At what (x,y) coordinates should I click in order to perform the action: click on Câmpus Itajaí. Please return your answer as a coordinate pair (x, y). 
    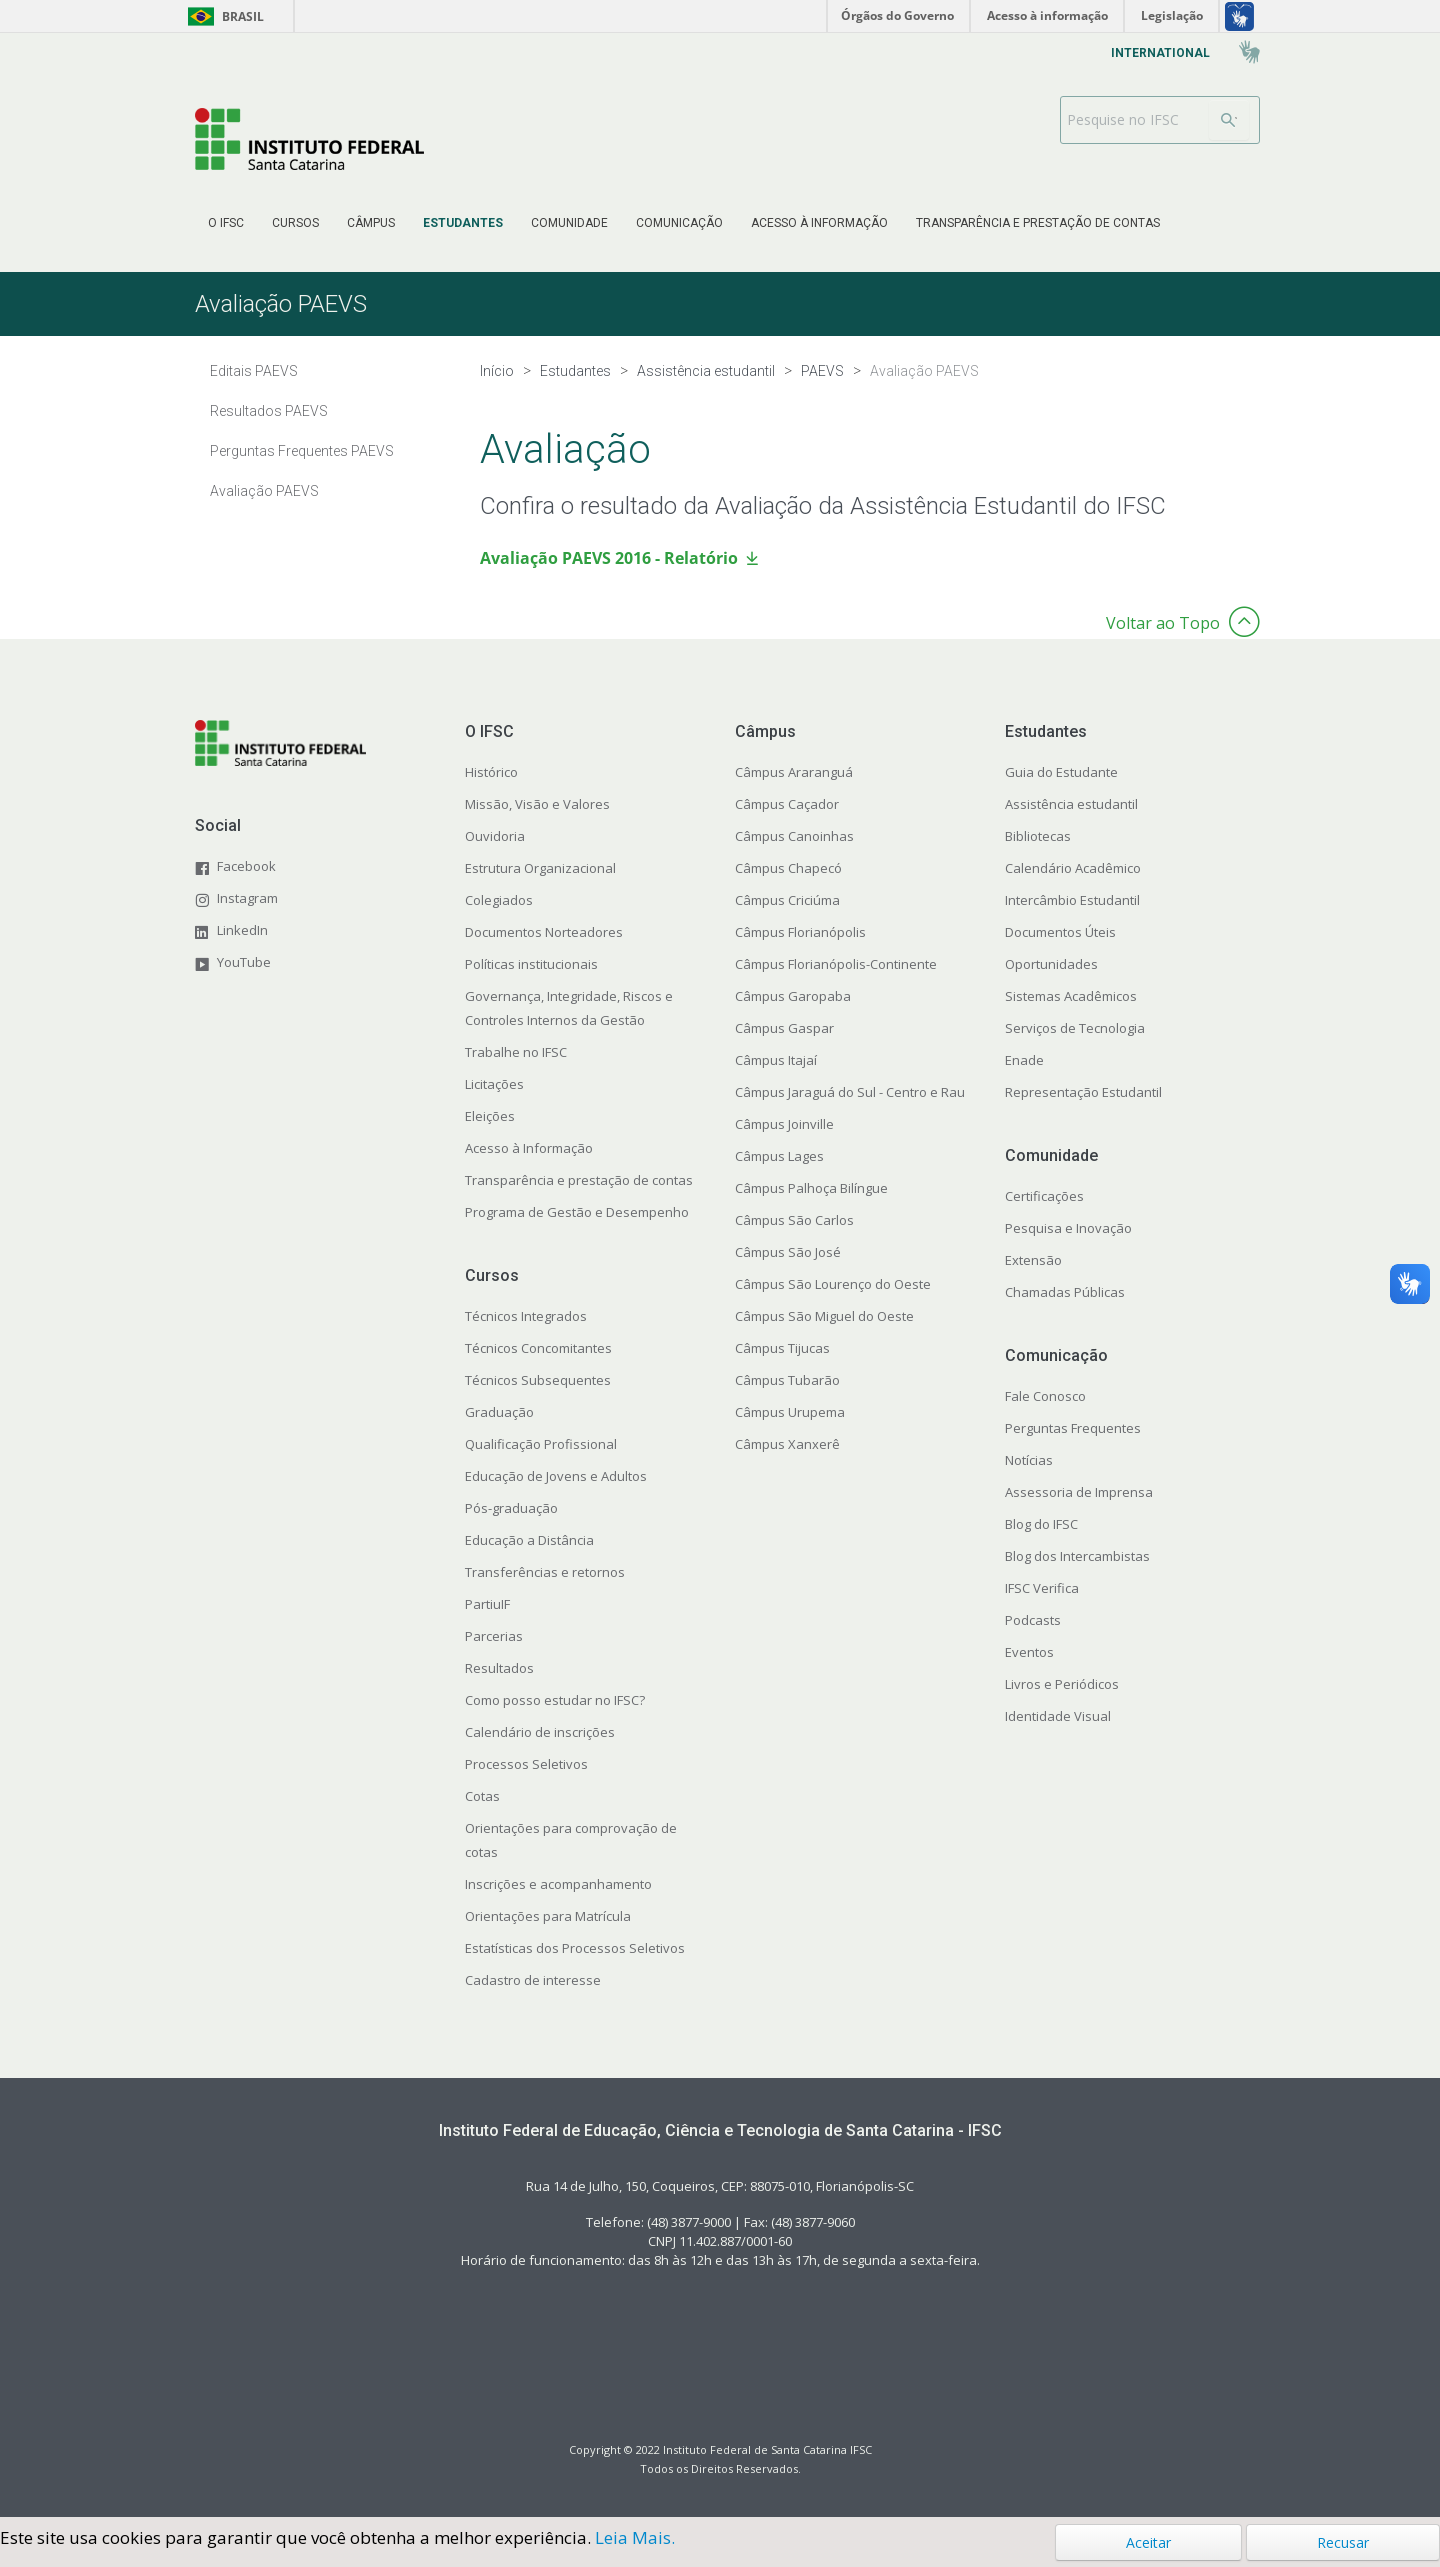
    Looking at the image, I should click on (776, 1060).